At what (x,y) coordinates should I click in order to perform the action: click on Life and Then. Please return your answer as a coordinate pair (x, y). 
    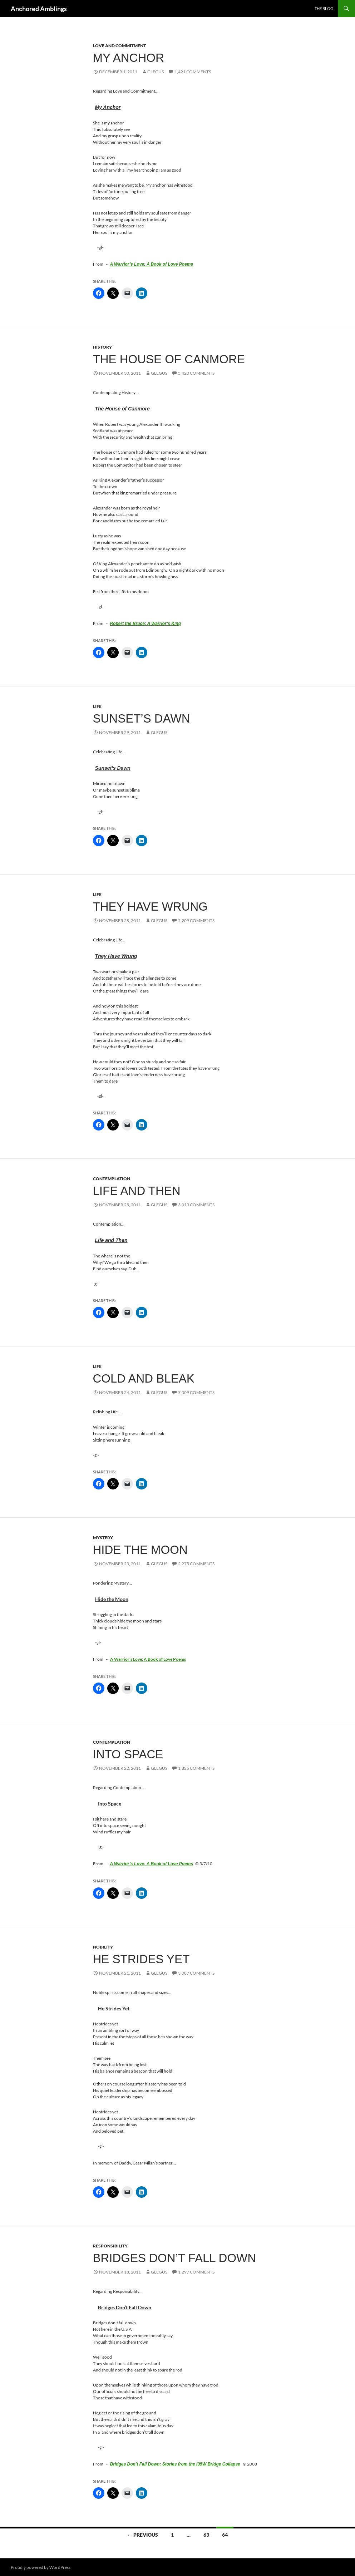
    Looking at the image, I should click on (137, 1190).